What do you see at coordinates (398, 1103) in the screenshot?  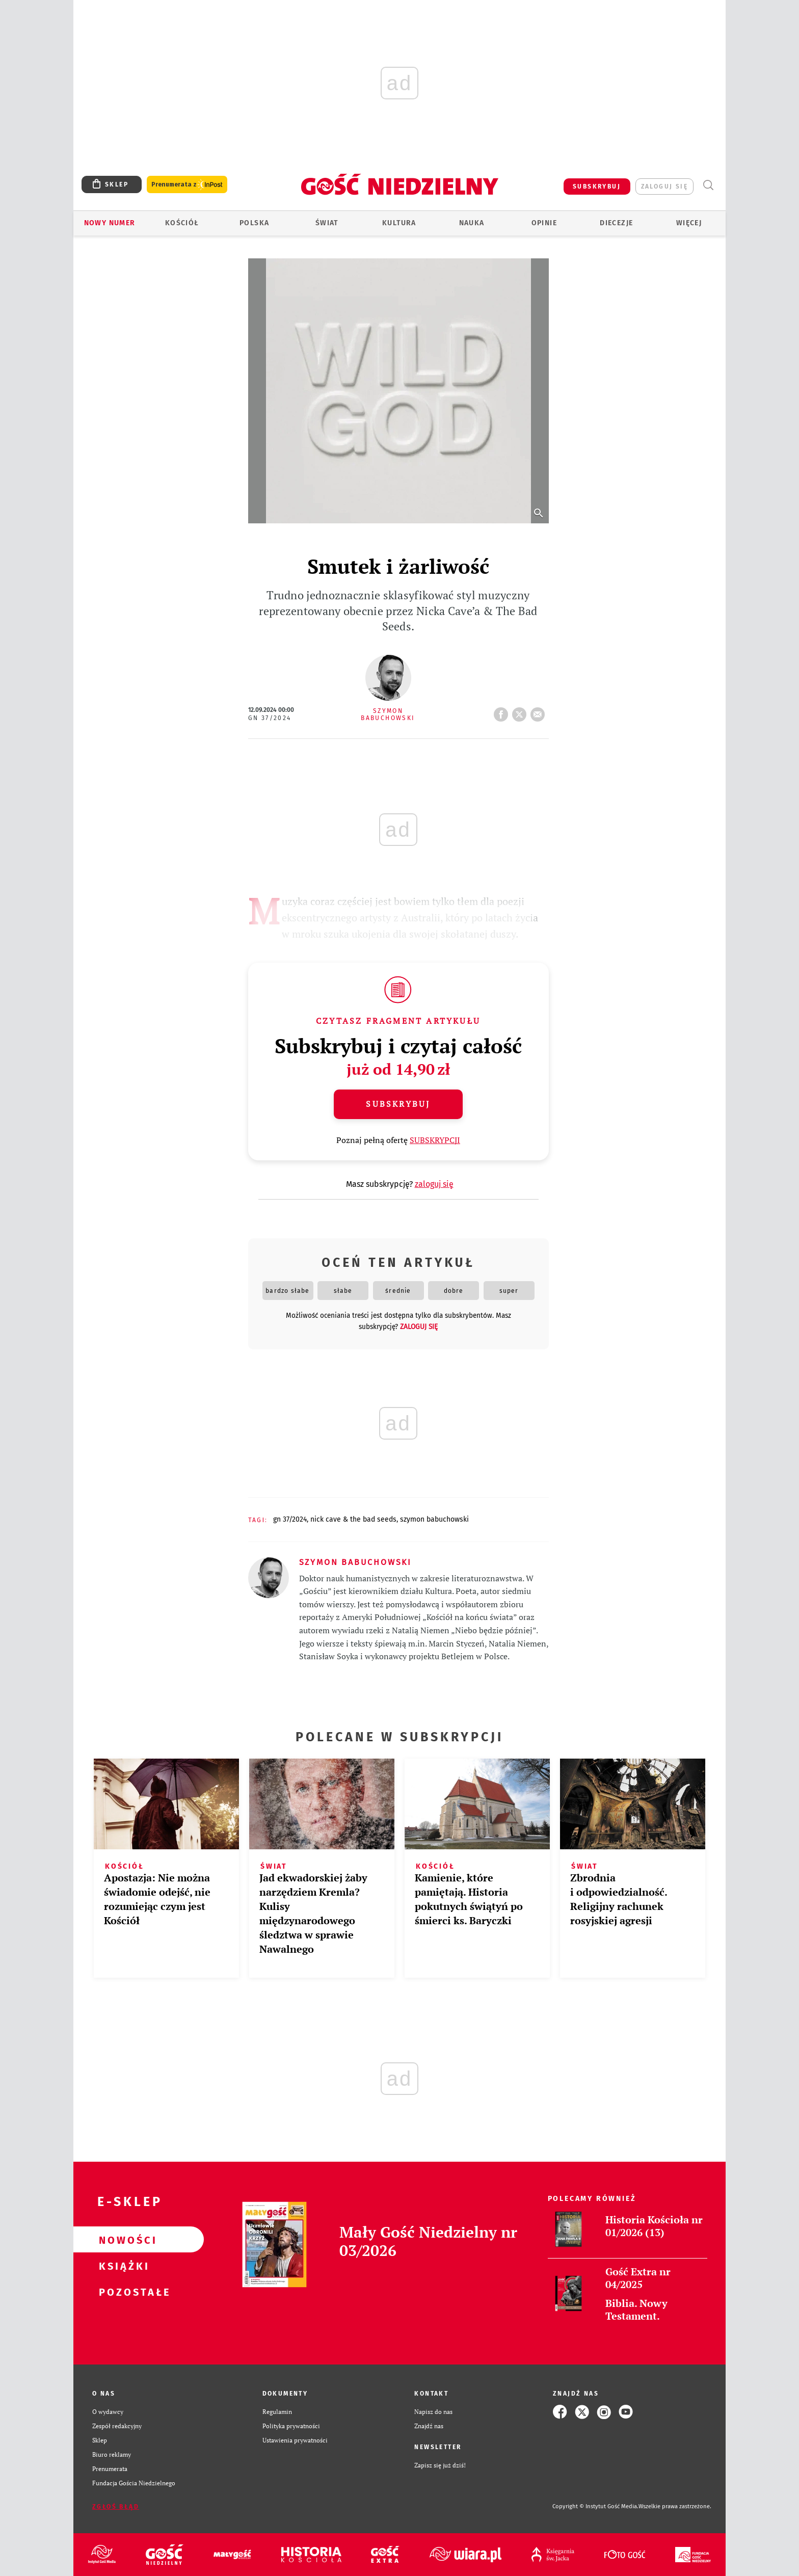 I see `Subskrybuj` at bounding box center [398, 1103].